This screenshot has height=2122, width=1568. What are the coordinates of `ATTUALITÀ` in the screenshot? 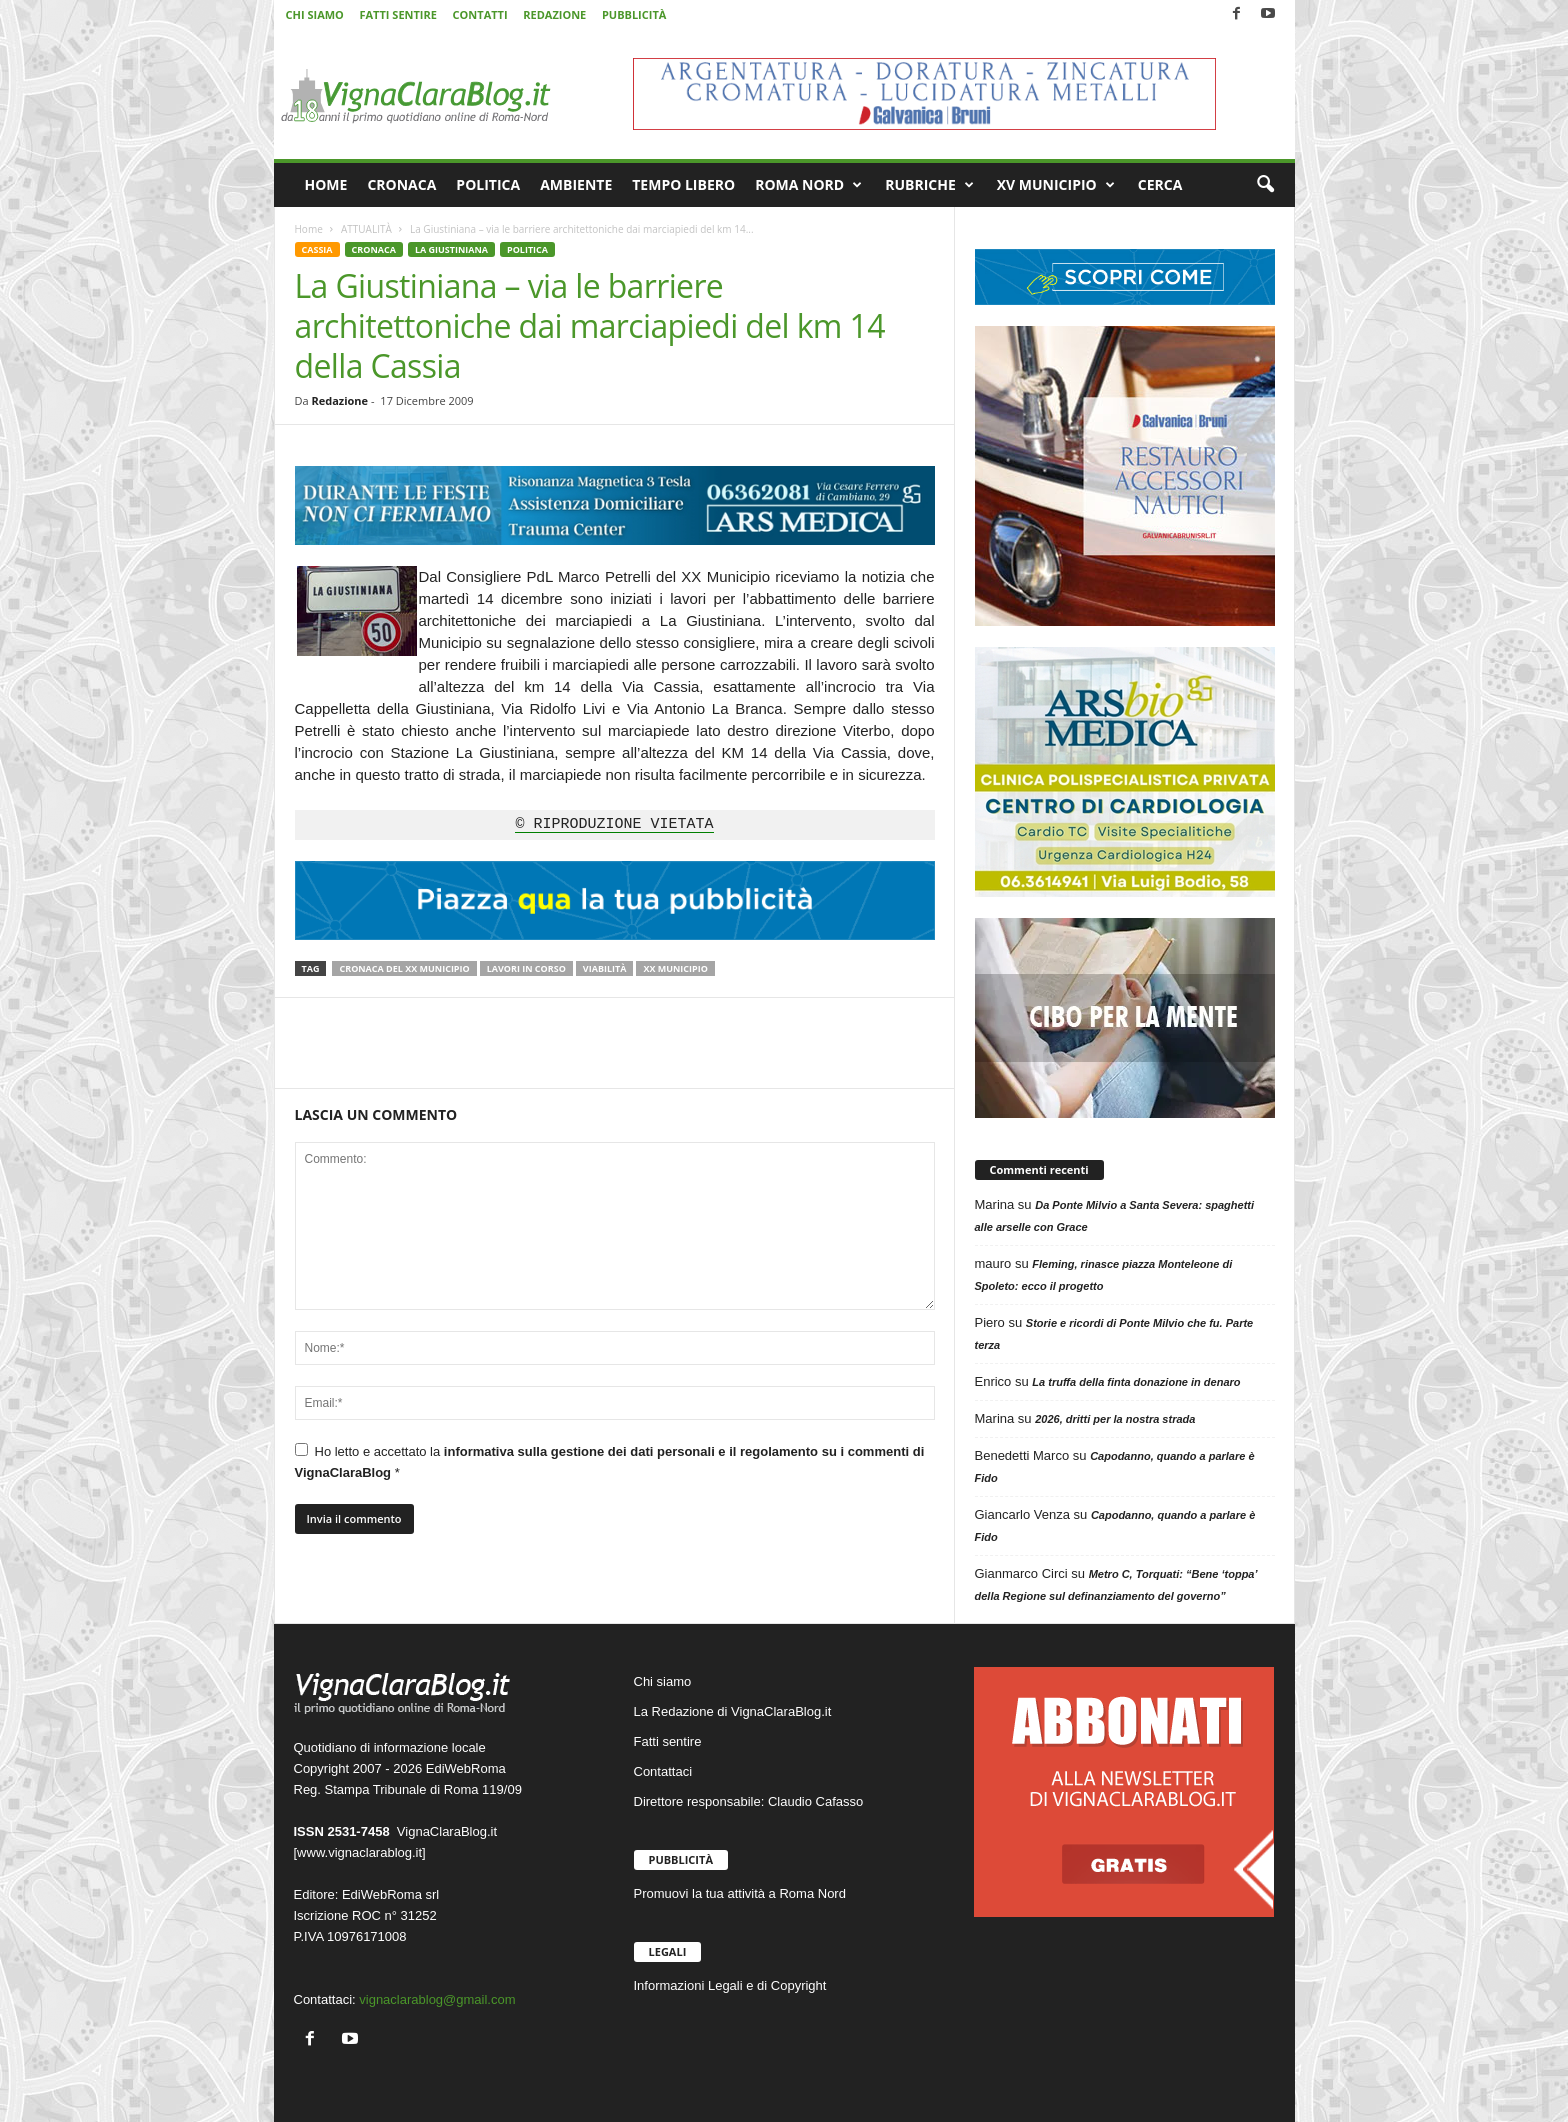 It's located at (366, 229).